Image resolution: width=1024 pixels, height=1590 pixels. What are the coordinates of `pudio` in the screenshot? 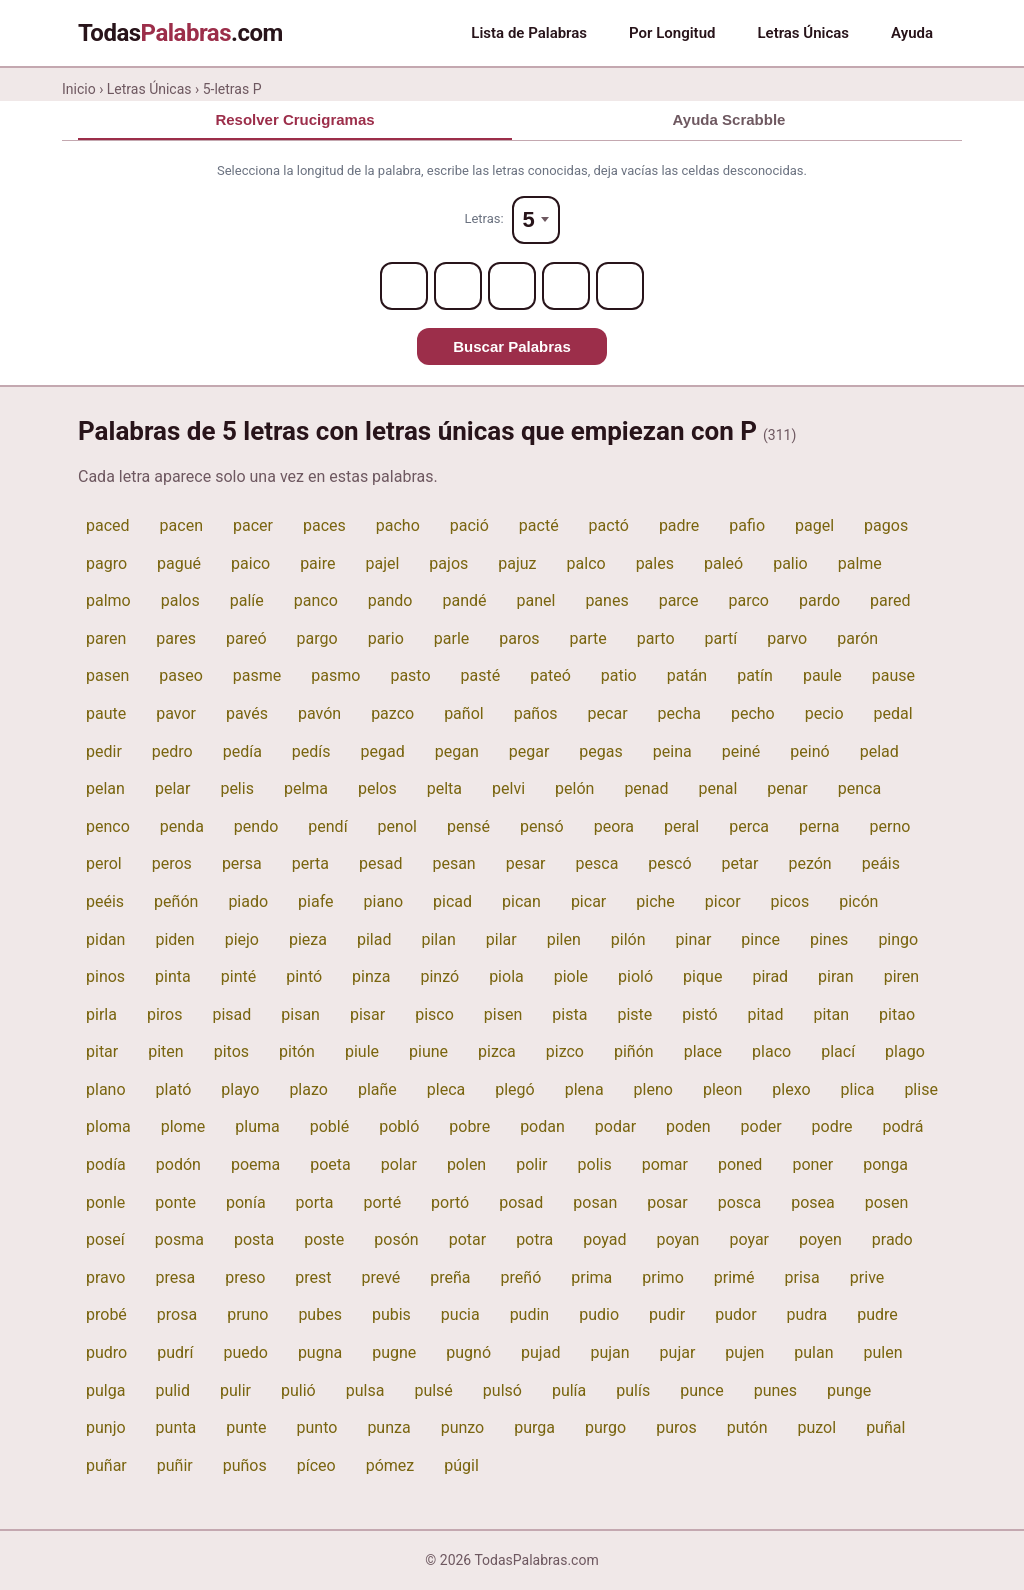 It's located at (599, 1314).